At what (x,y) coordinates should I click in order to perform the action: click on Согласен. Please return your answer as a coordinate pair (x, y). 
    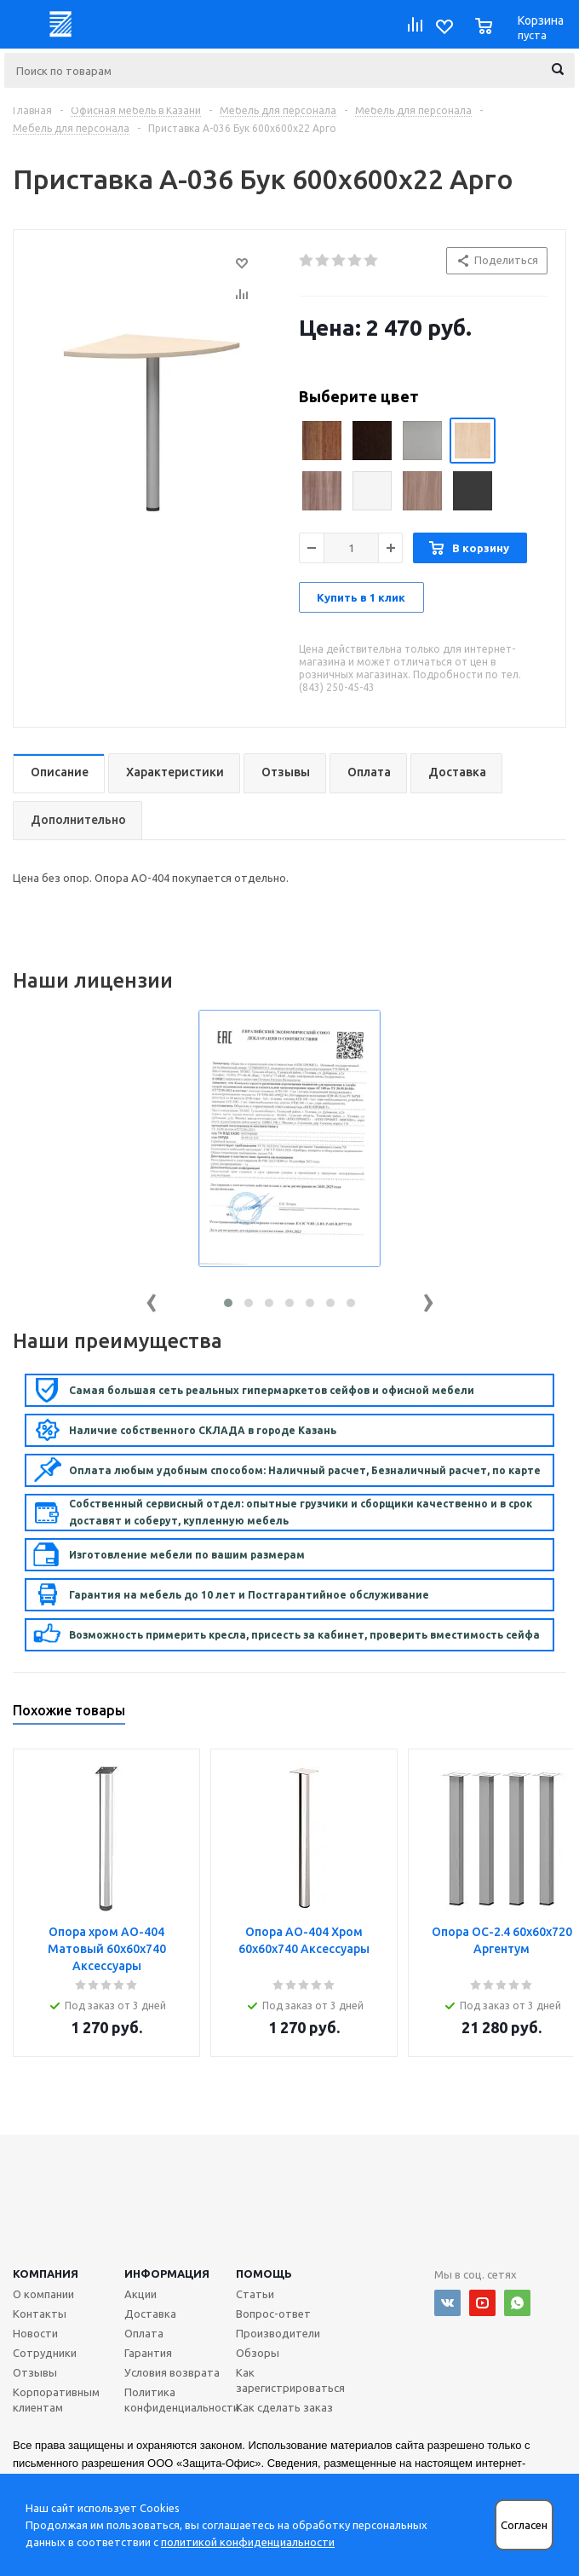
    Looking at the image, I should click on (524, 2525).